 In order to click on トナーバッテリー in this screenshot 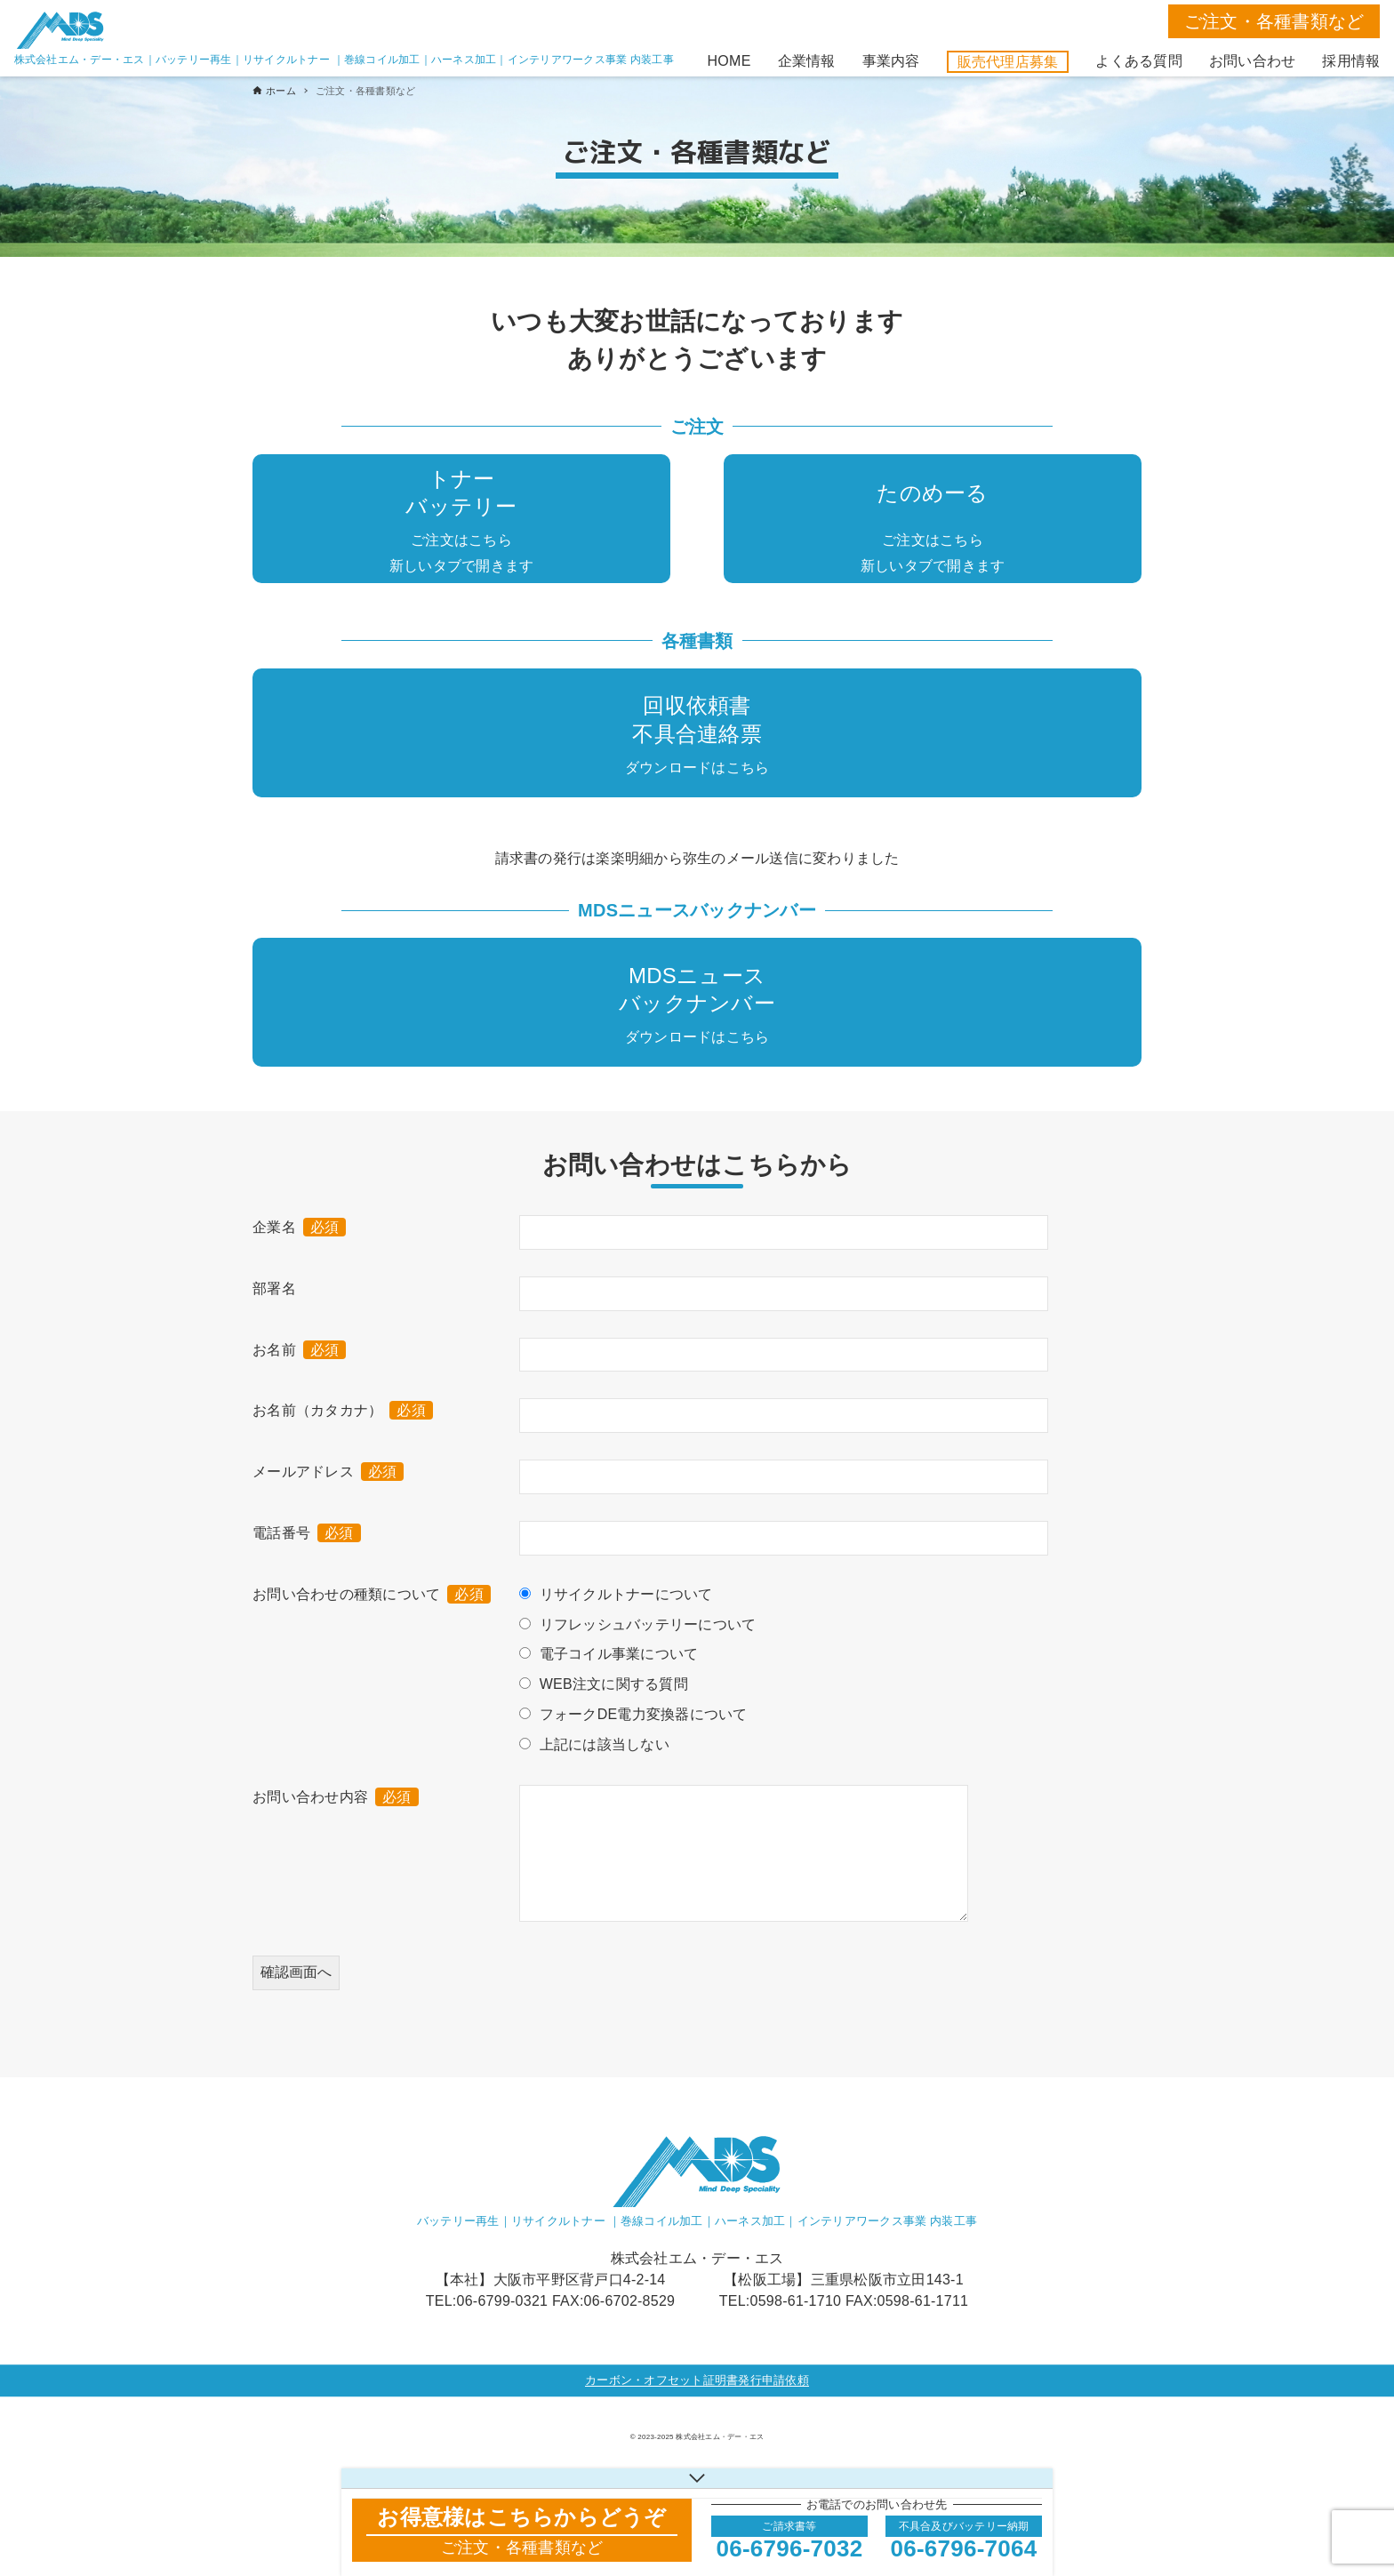, I will do `click(461, 492)`.